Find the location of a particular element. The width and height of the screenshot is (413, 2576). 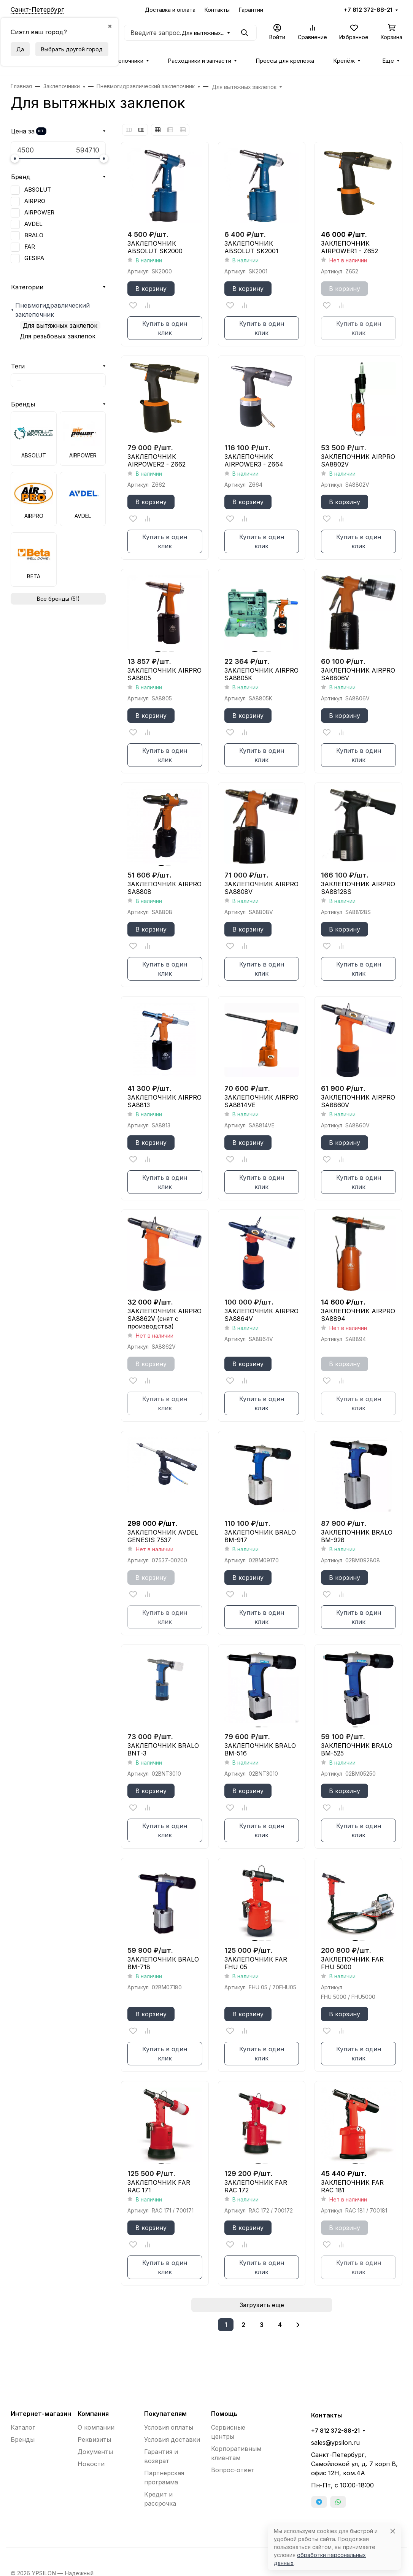

Контакты is located at coordinates (217, 9).